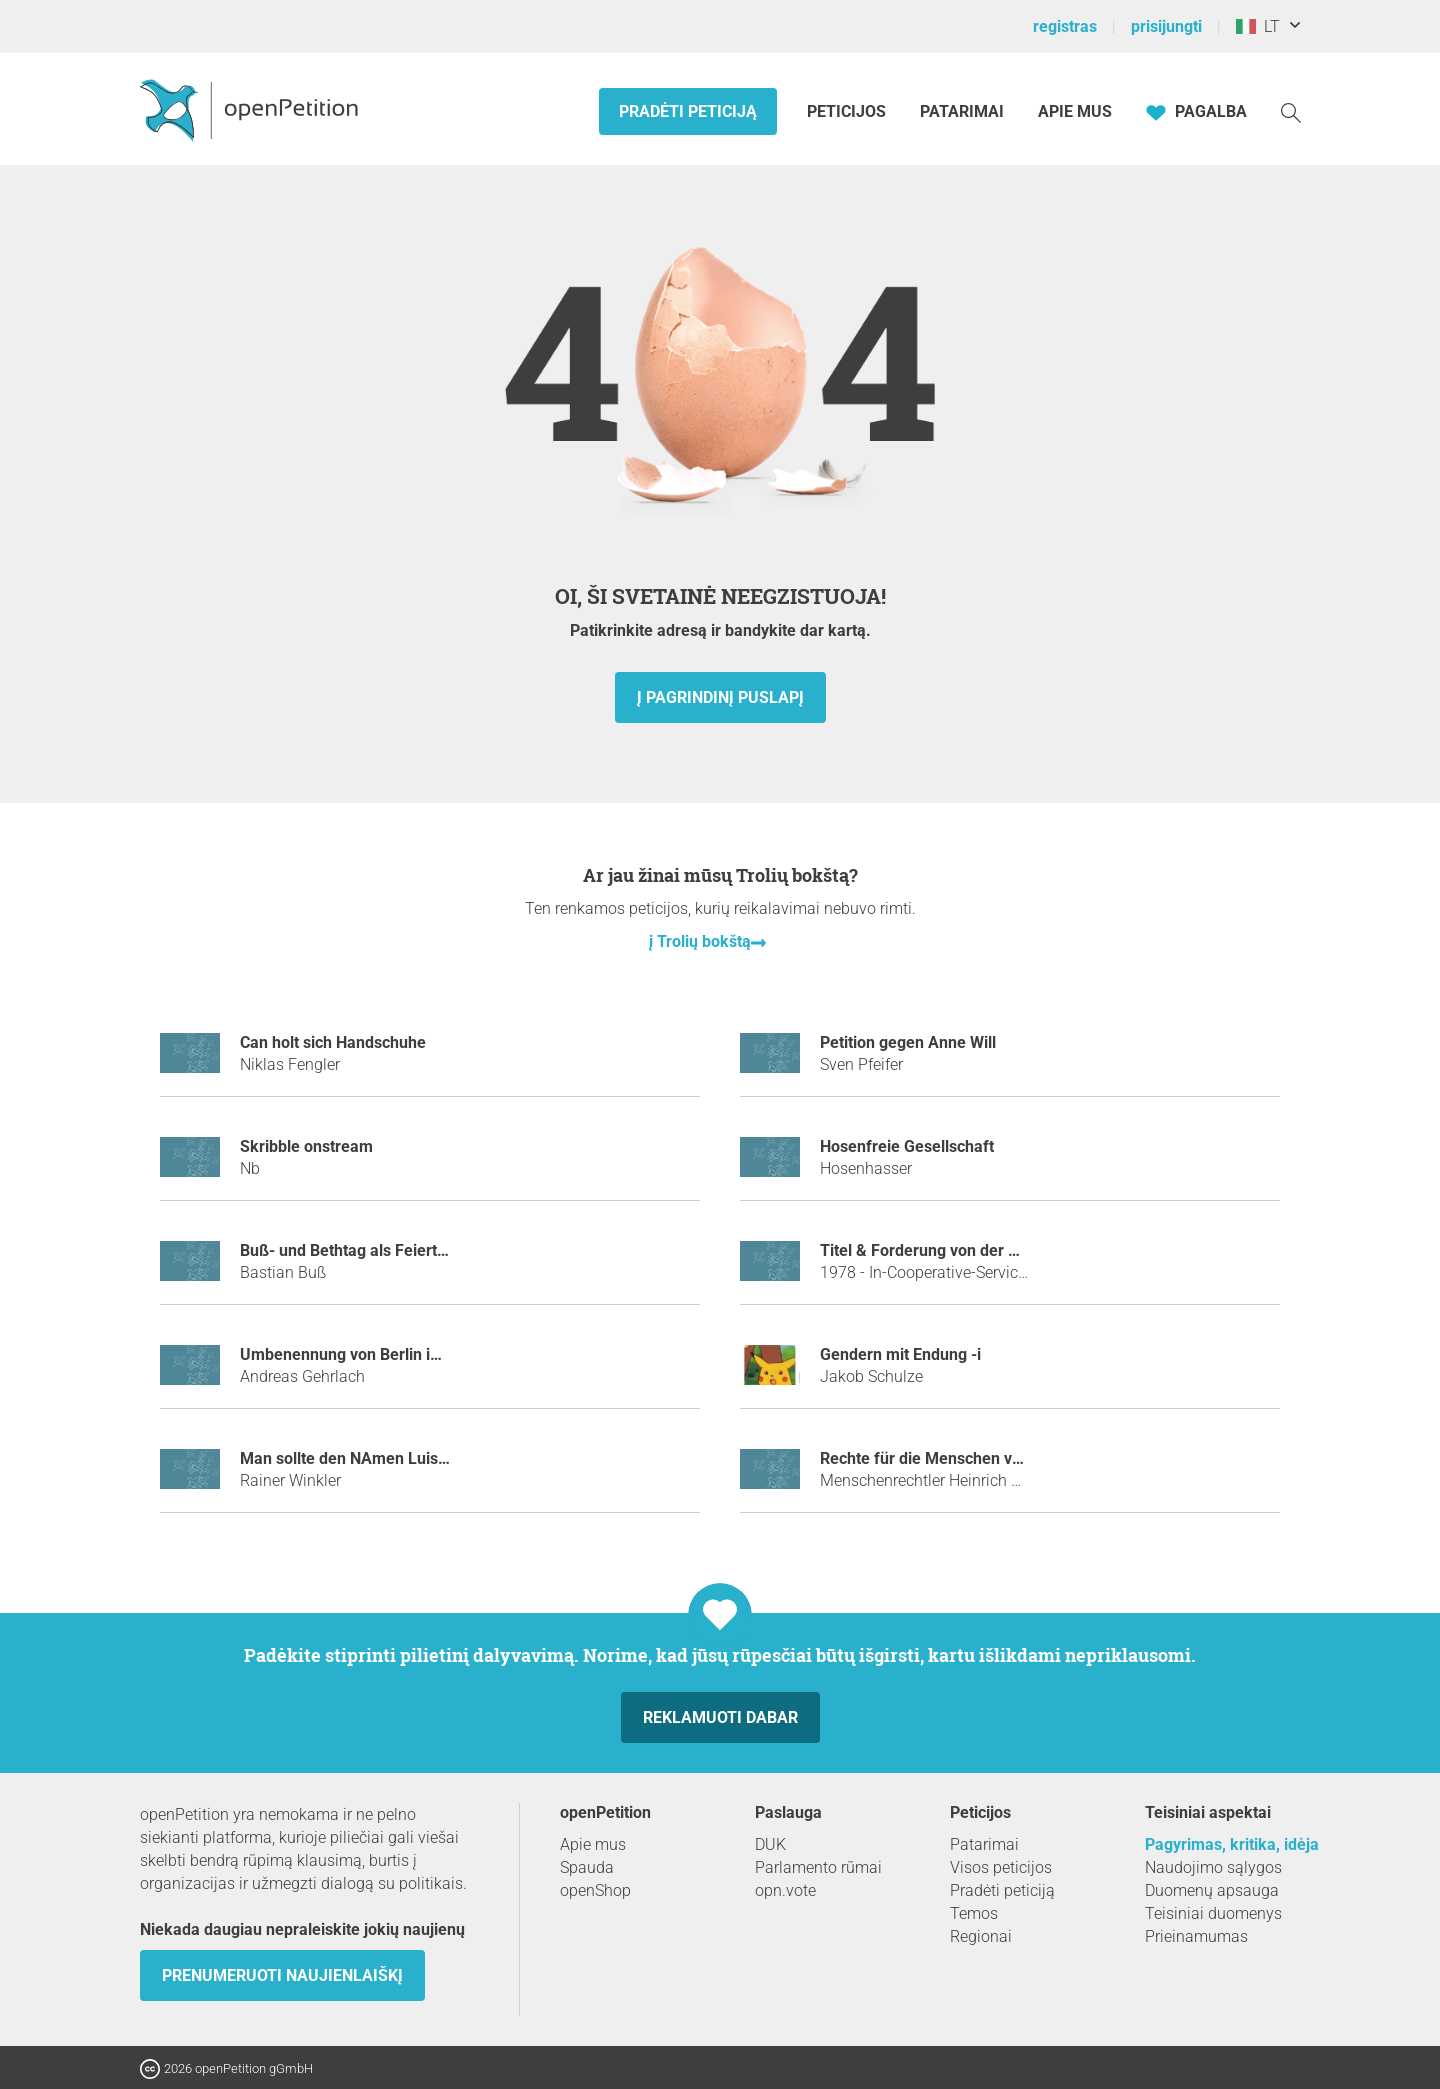 Image resolution: width=1440 pixels, height=2089 pixels. Describe the element at coordinates (907, 1146) in the screenshot. I see `Hosenfreie Gesellschaft` at that location.